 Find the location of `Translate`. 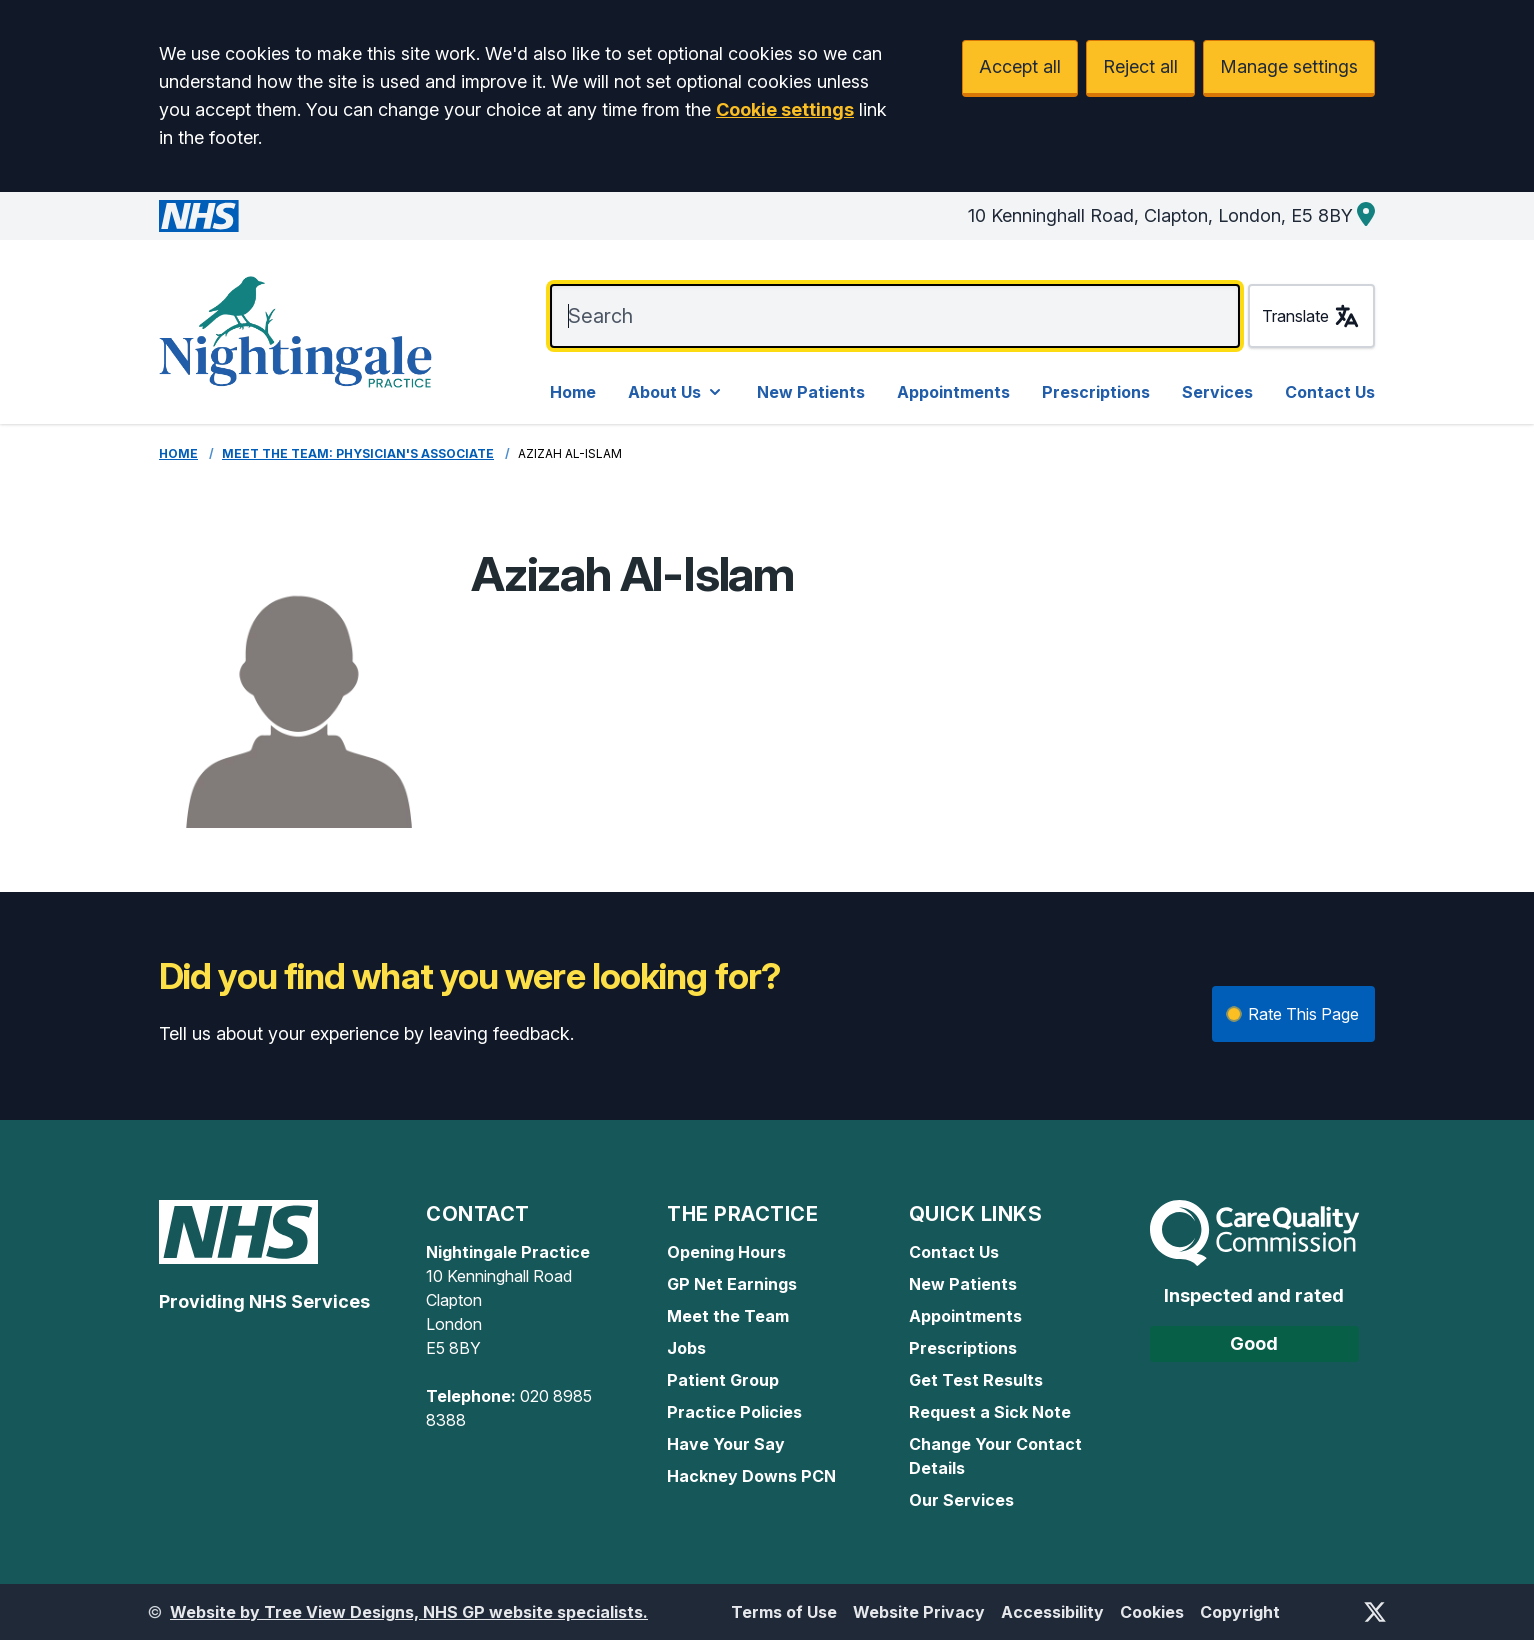

Translate is located at coordinates (1311, 316).